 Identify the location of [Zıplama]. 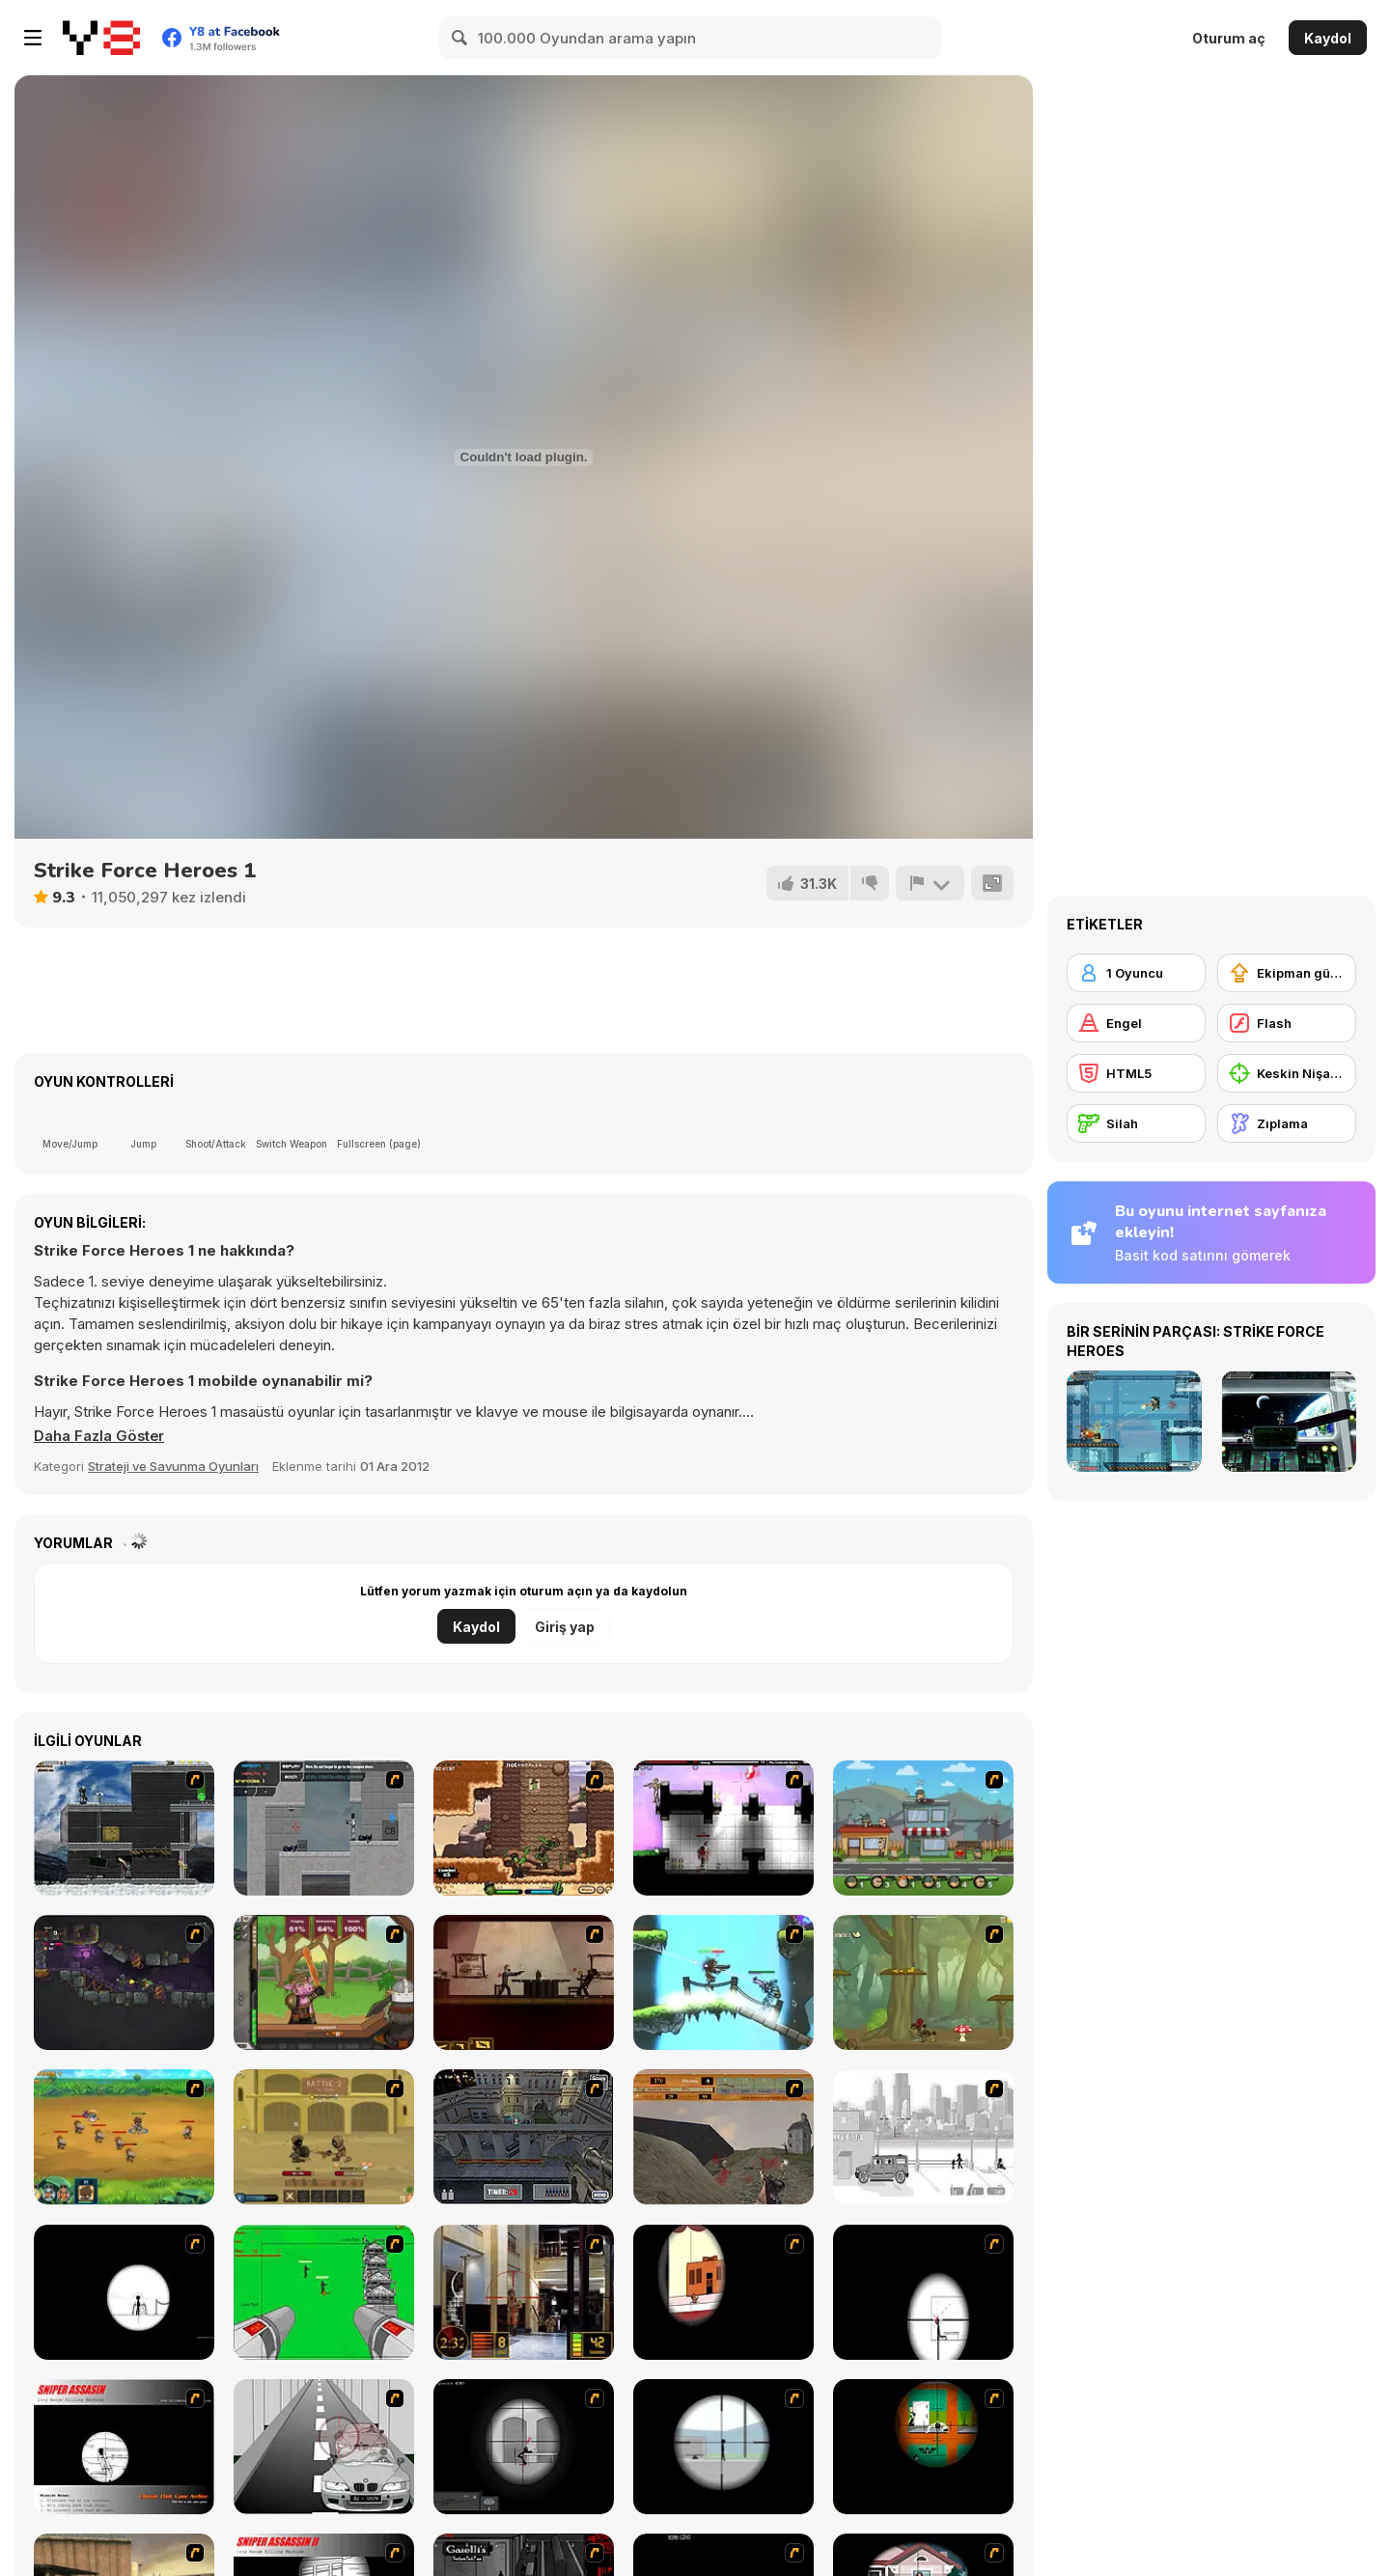
(1286, 1123).